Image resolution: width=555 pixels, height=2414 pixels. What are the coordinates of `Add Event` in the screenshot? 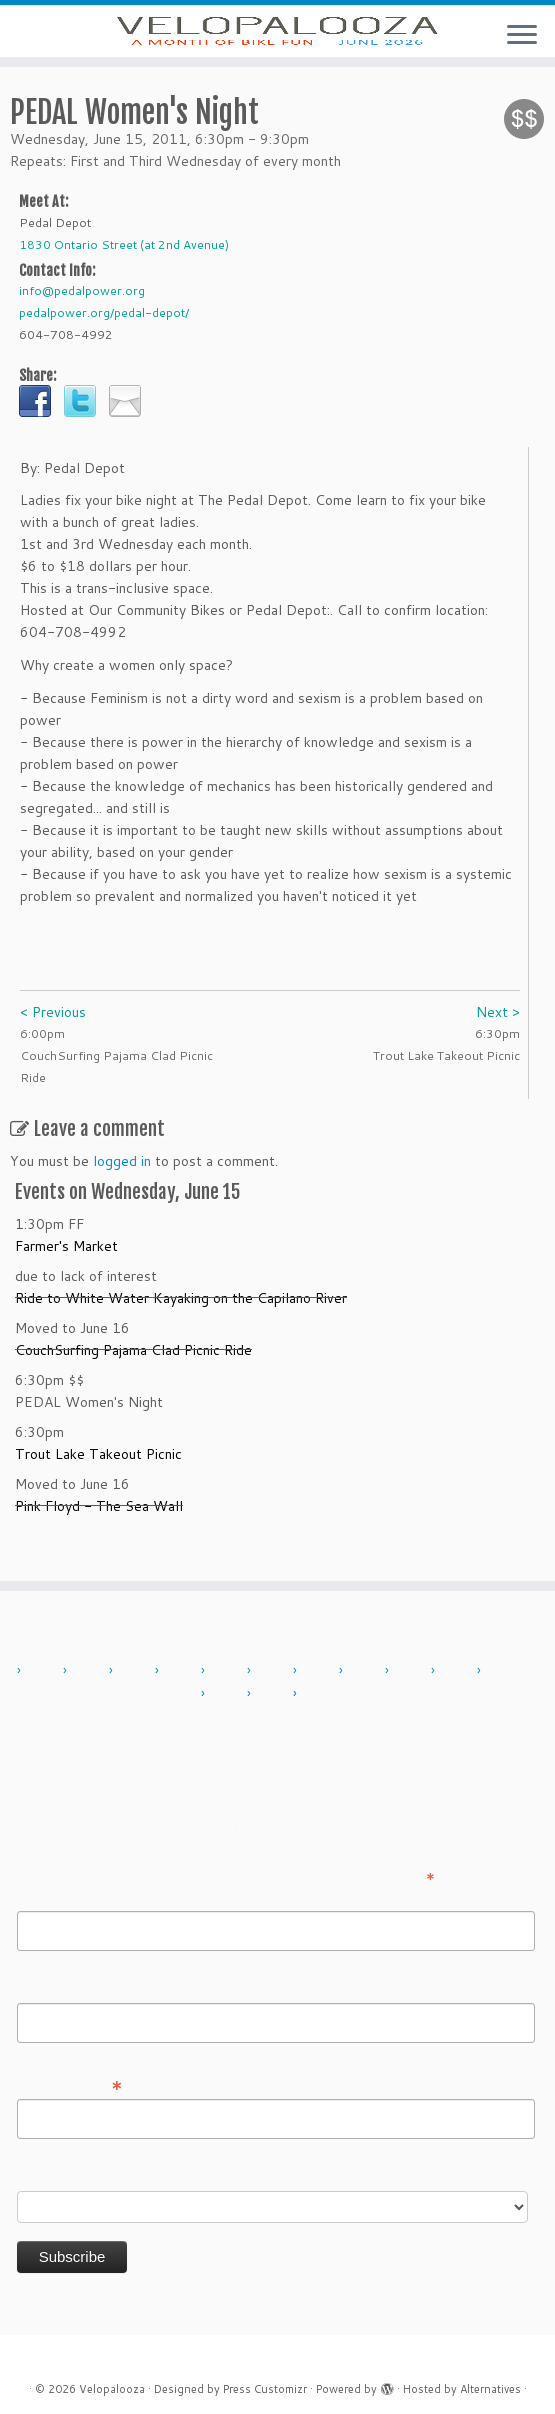 It's located at (47, 1731).